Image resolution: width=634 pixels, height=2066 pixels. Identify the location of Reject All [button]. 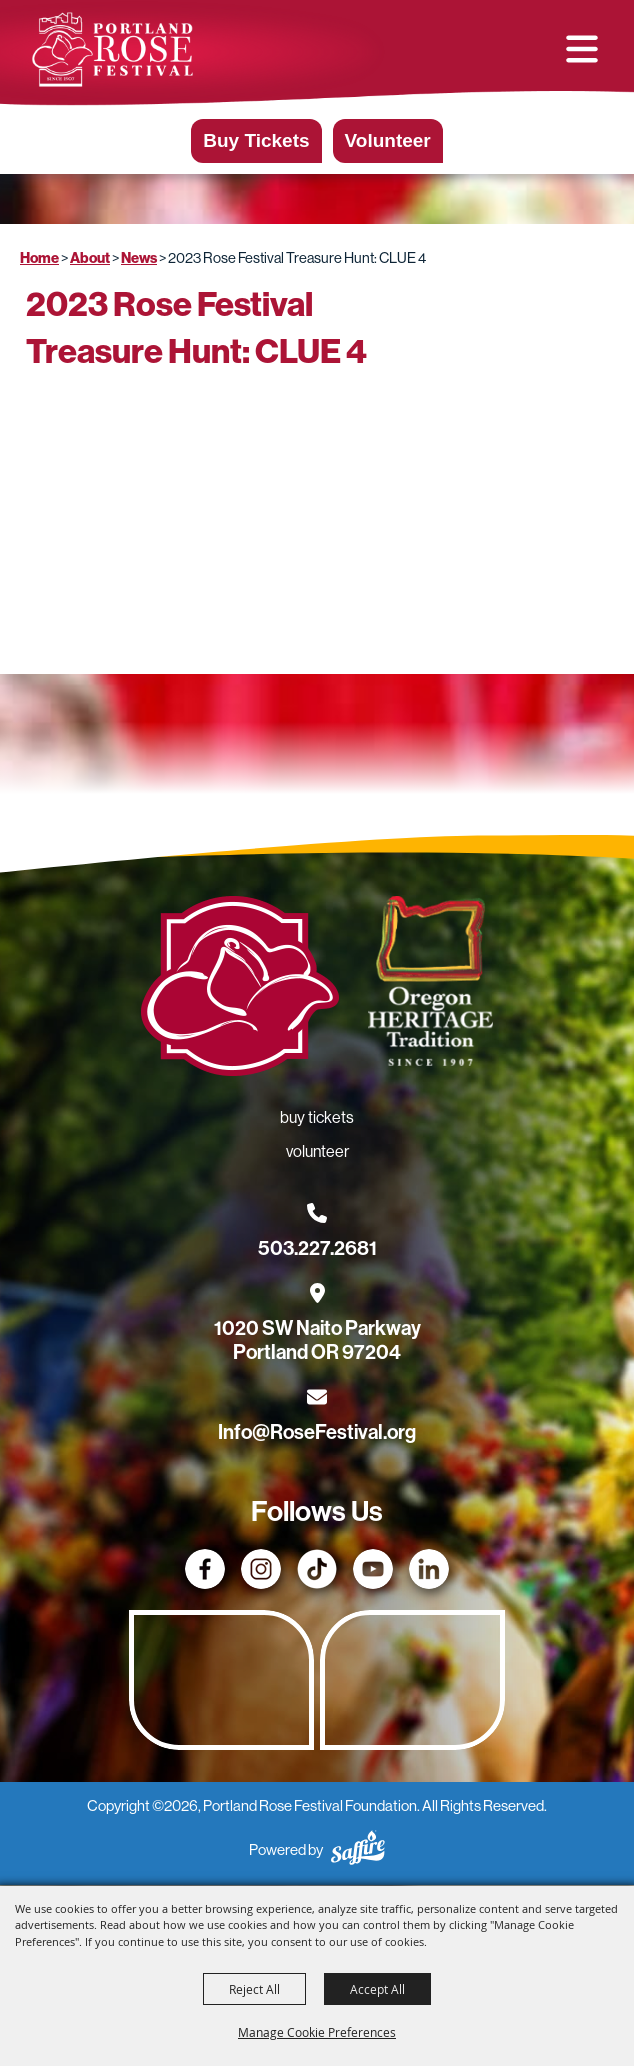
(254, 1989).